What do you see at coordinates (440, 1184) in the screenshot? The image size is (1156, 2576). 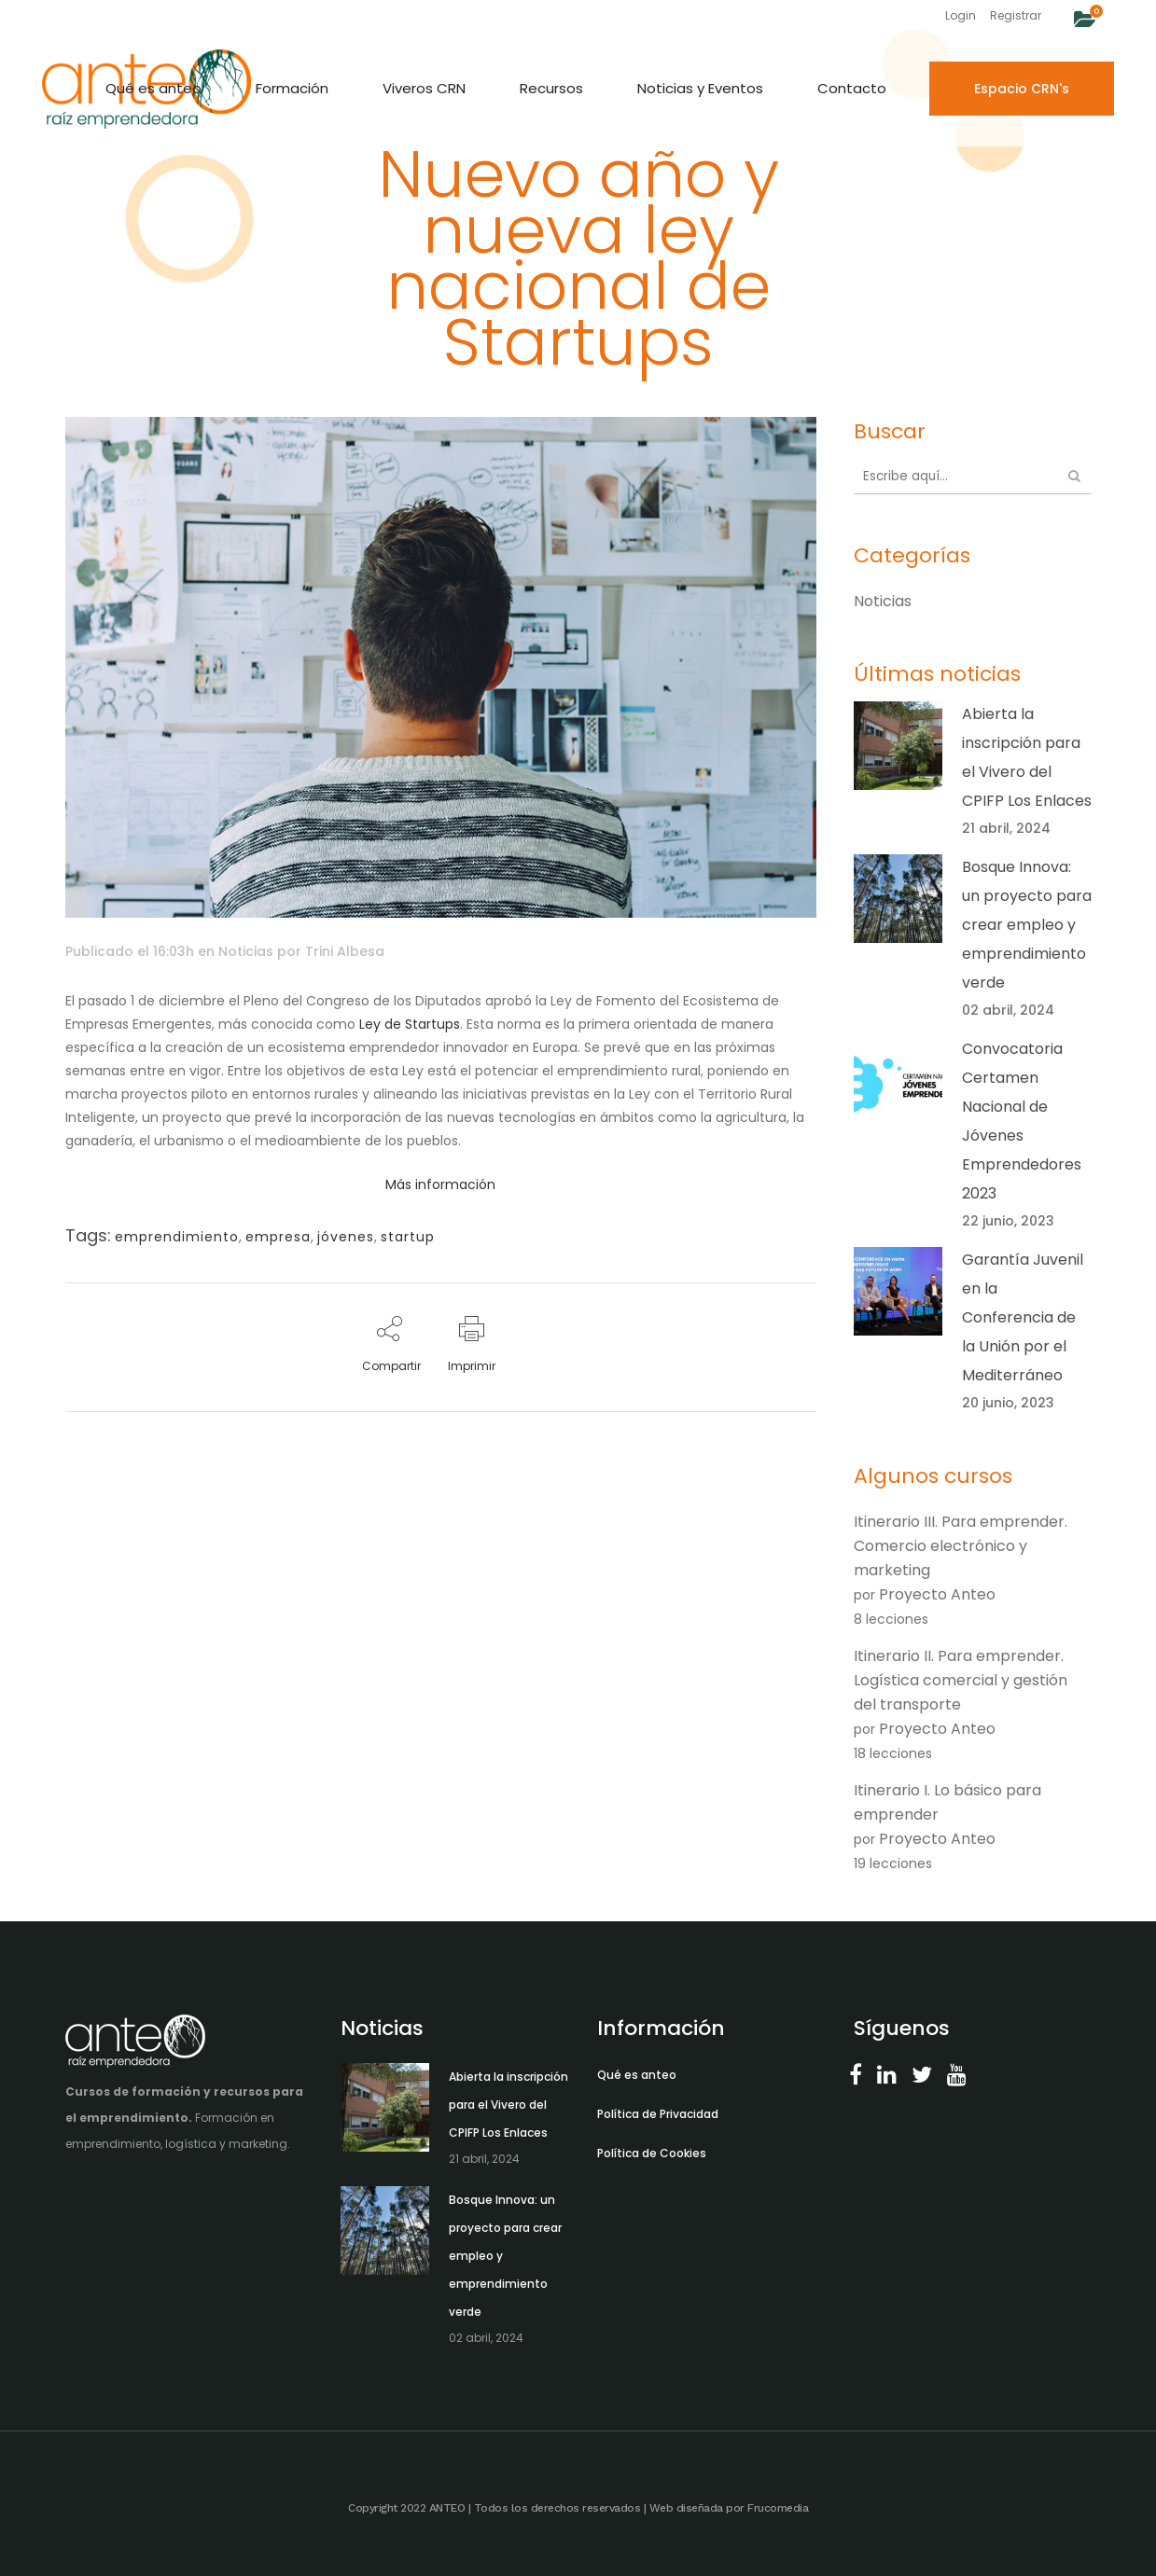 I see `Más información` at bounding box center [440, 1184].